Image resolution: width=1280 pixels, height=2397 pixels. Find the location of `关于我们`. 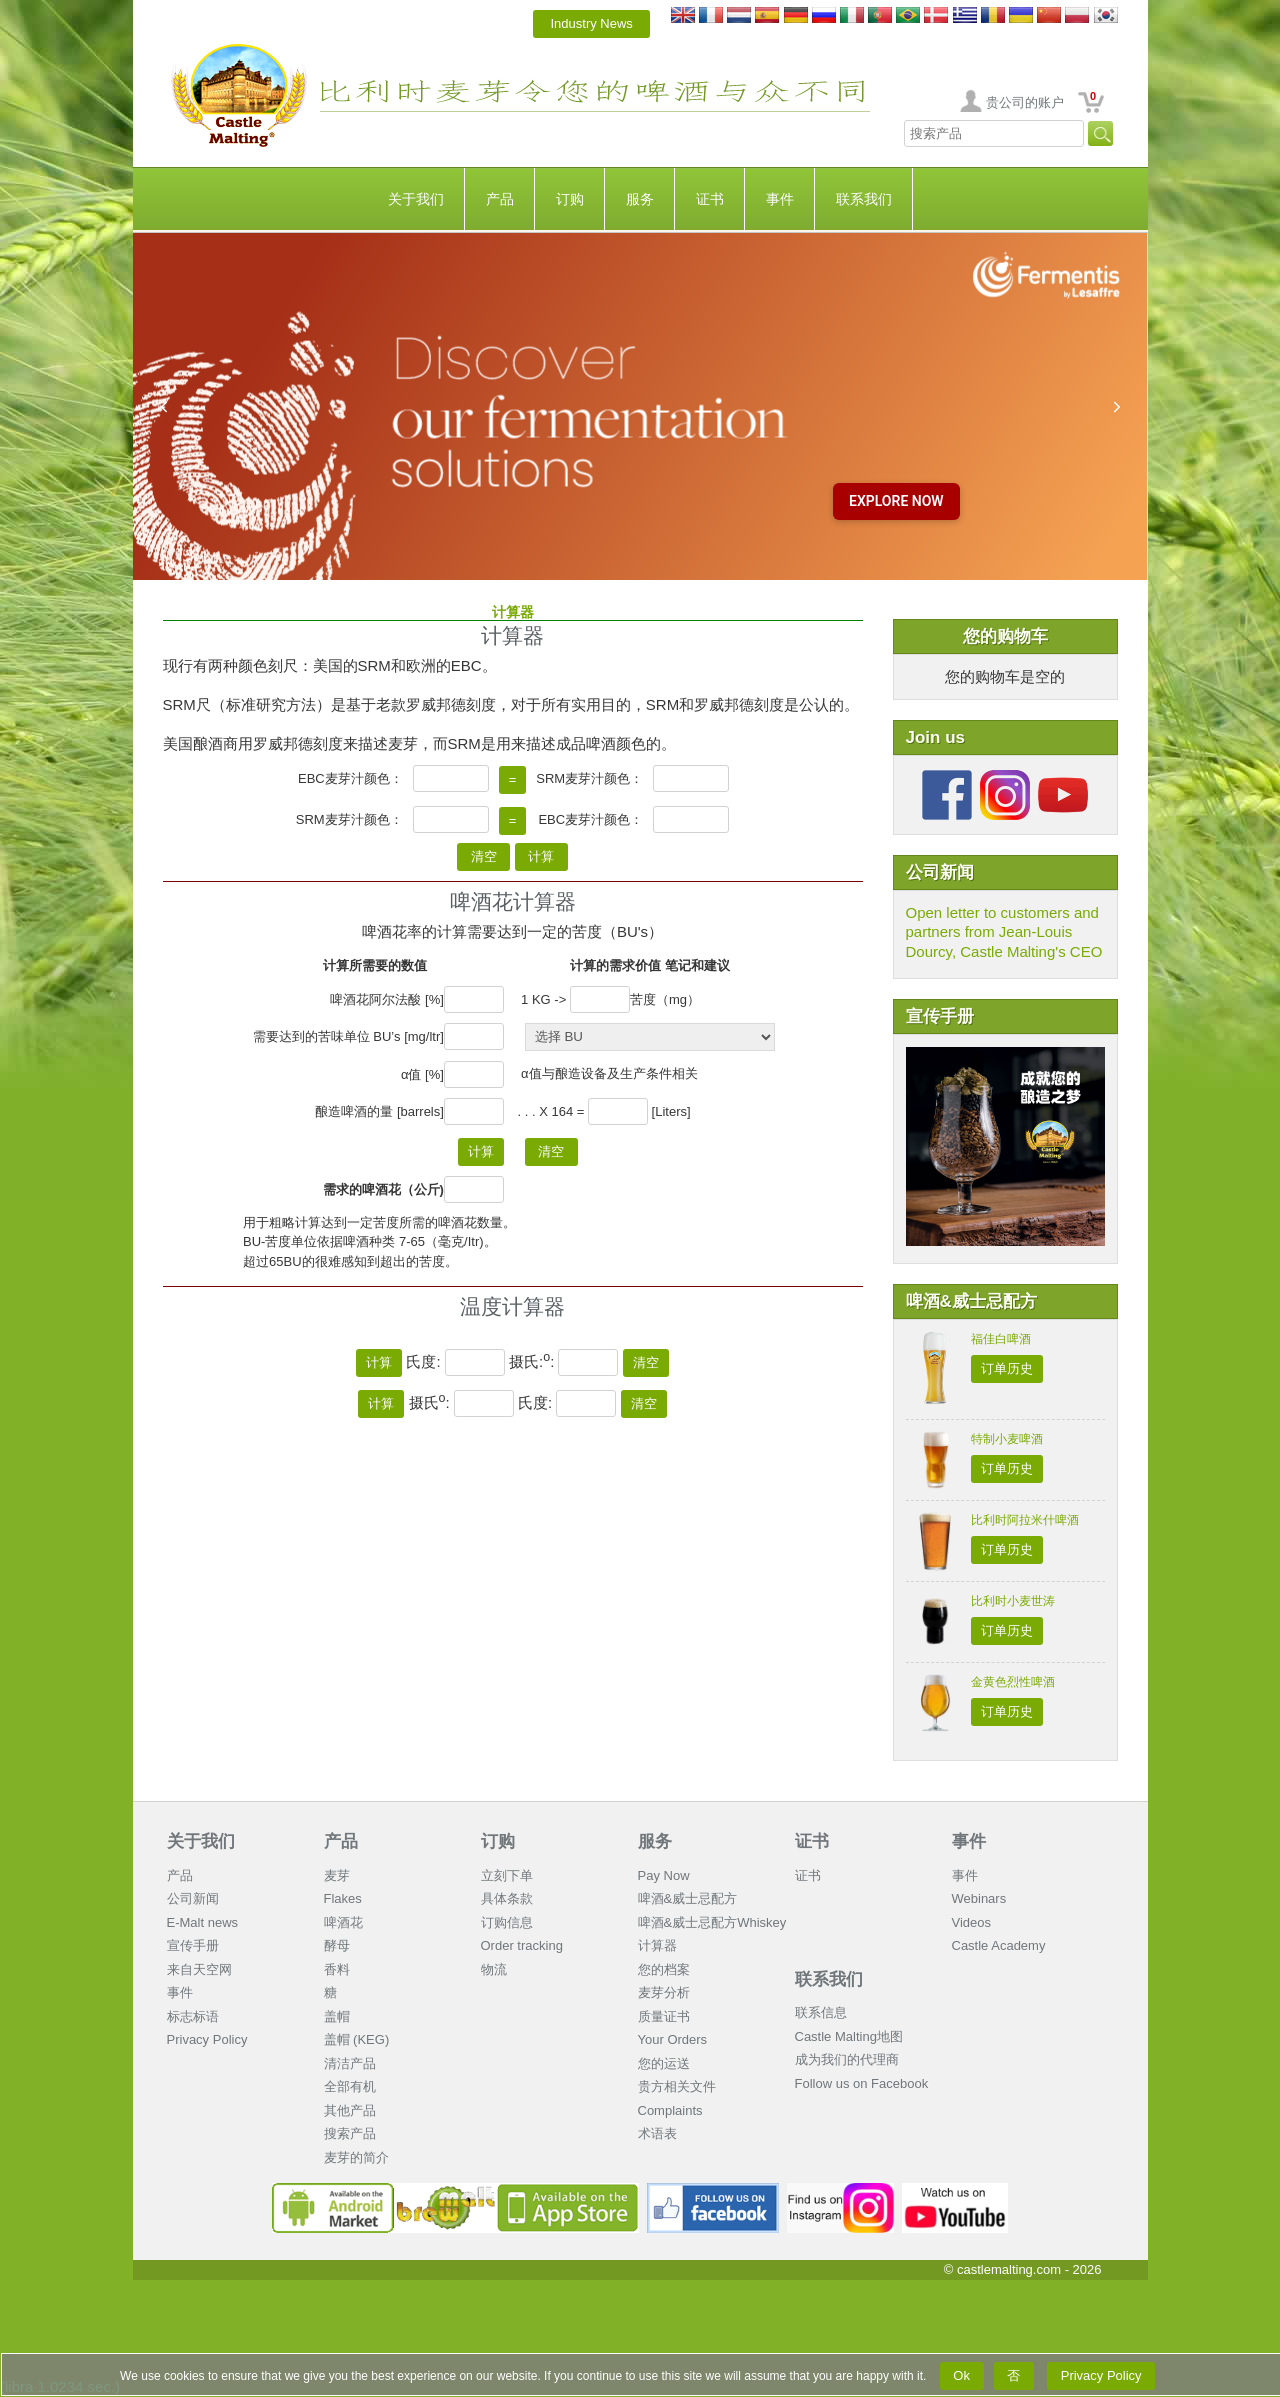

关于我们 is located at coordinates (416, 199).